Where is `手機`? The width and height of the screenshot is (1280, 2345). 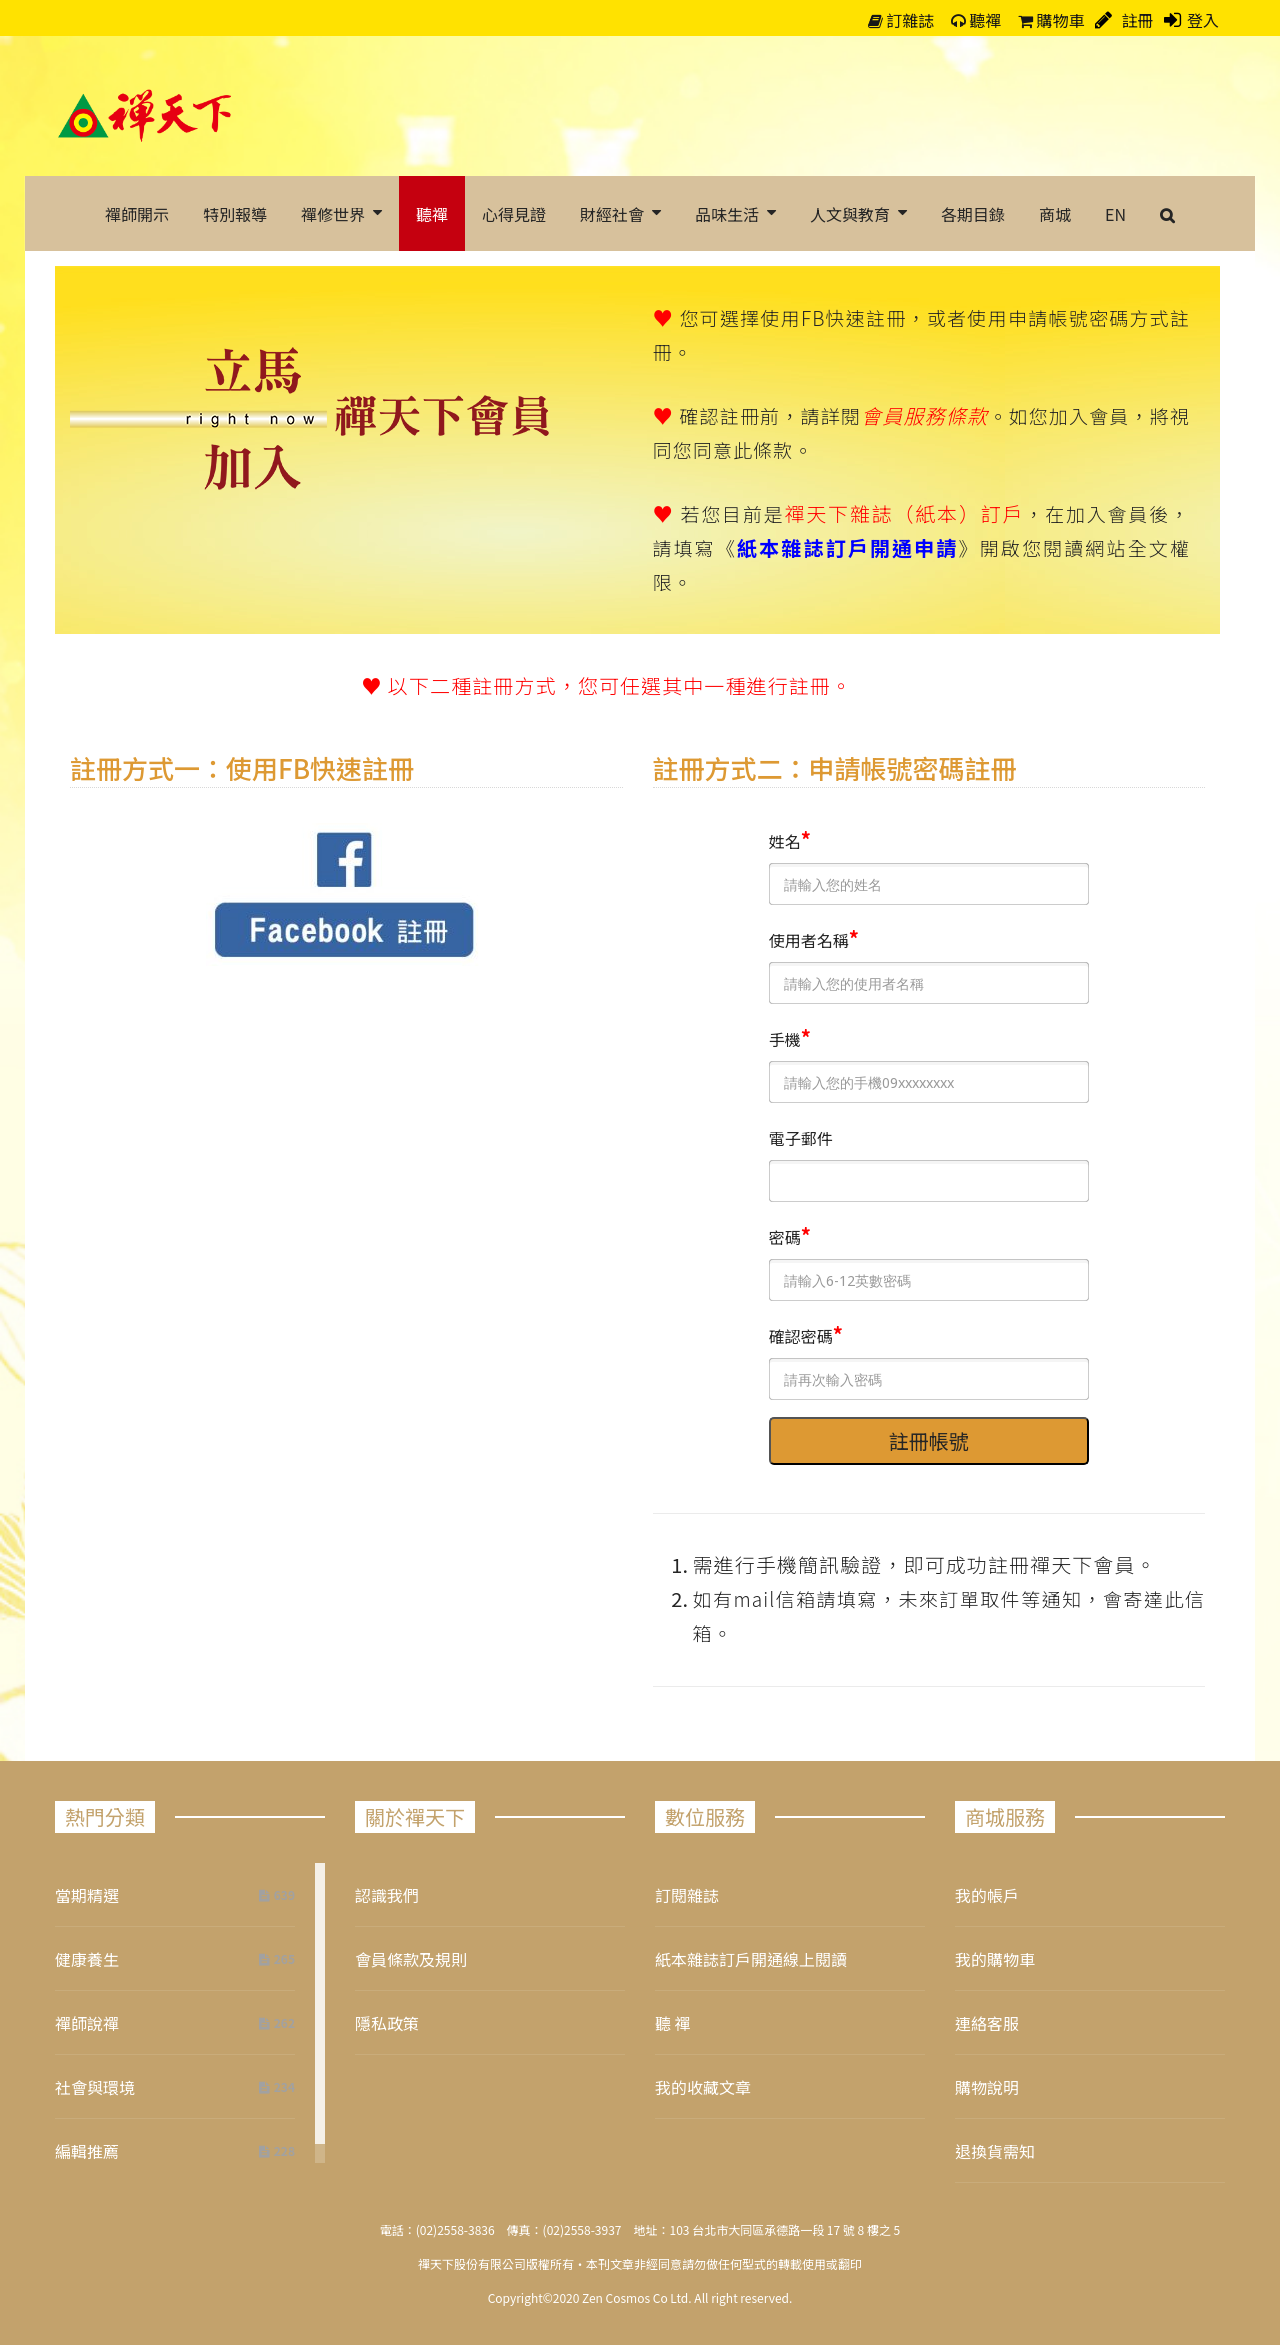 手機 is located at coordinates (785, 1039).